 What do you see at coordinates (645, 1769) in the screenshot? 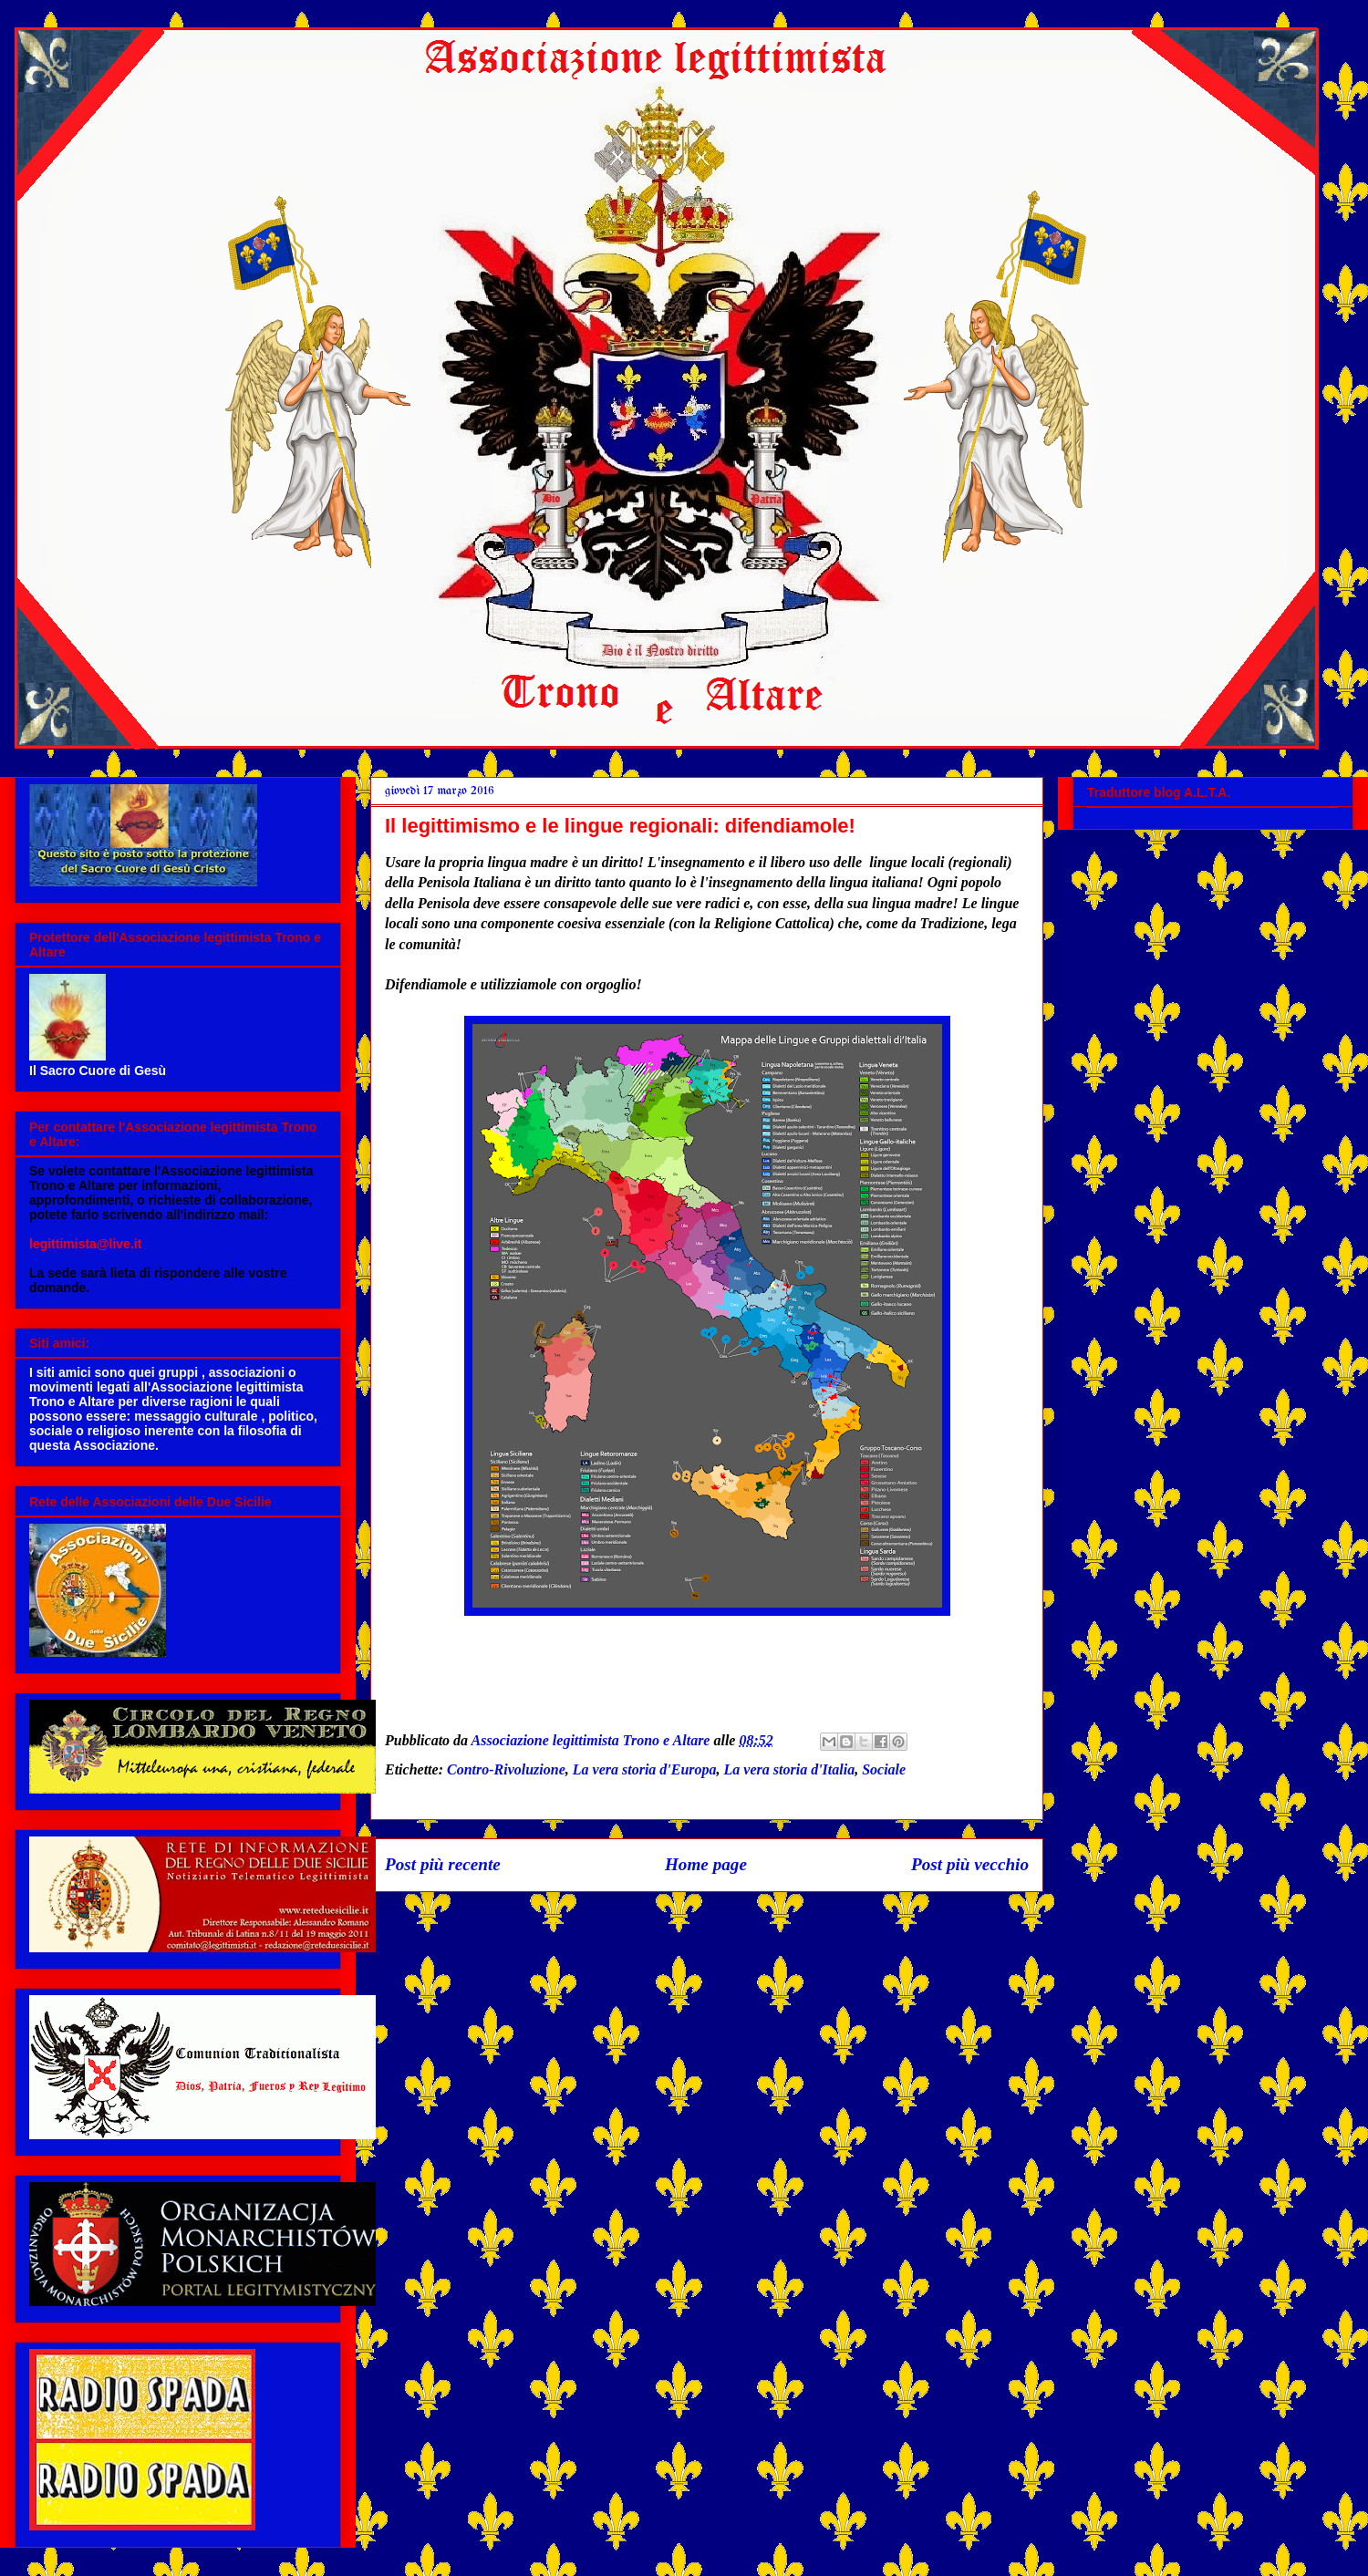
I see `La vera storia d'Europa` at bounding box center [645, 1769].